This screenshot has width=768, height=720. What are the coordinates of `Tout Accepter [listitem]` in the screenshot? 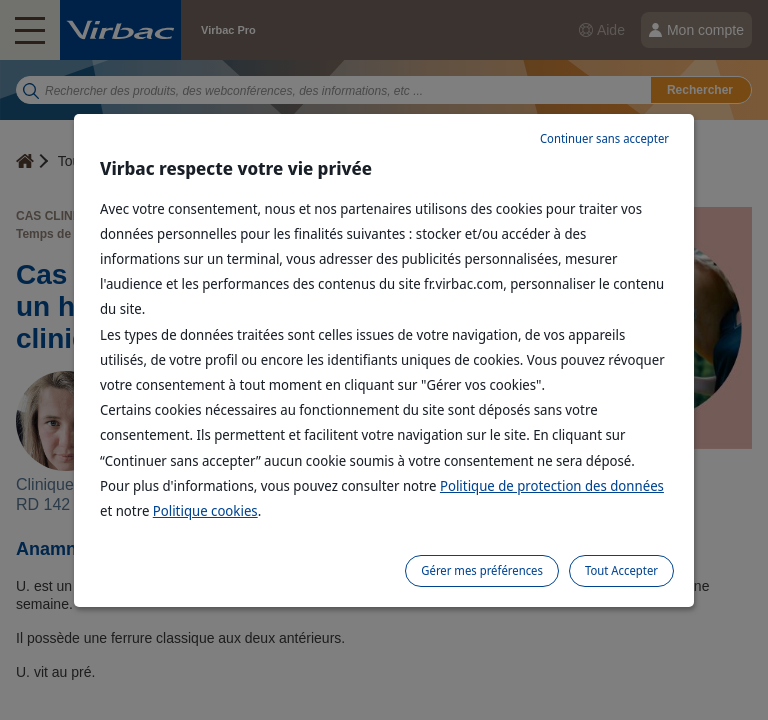 It's located at (621, 570).